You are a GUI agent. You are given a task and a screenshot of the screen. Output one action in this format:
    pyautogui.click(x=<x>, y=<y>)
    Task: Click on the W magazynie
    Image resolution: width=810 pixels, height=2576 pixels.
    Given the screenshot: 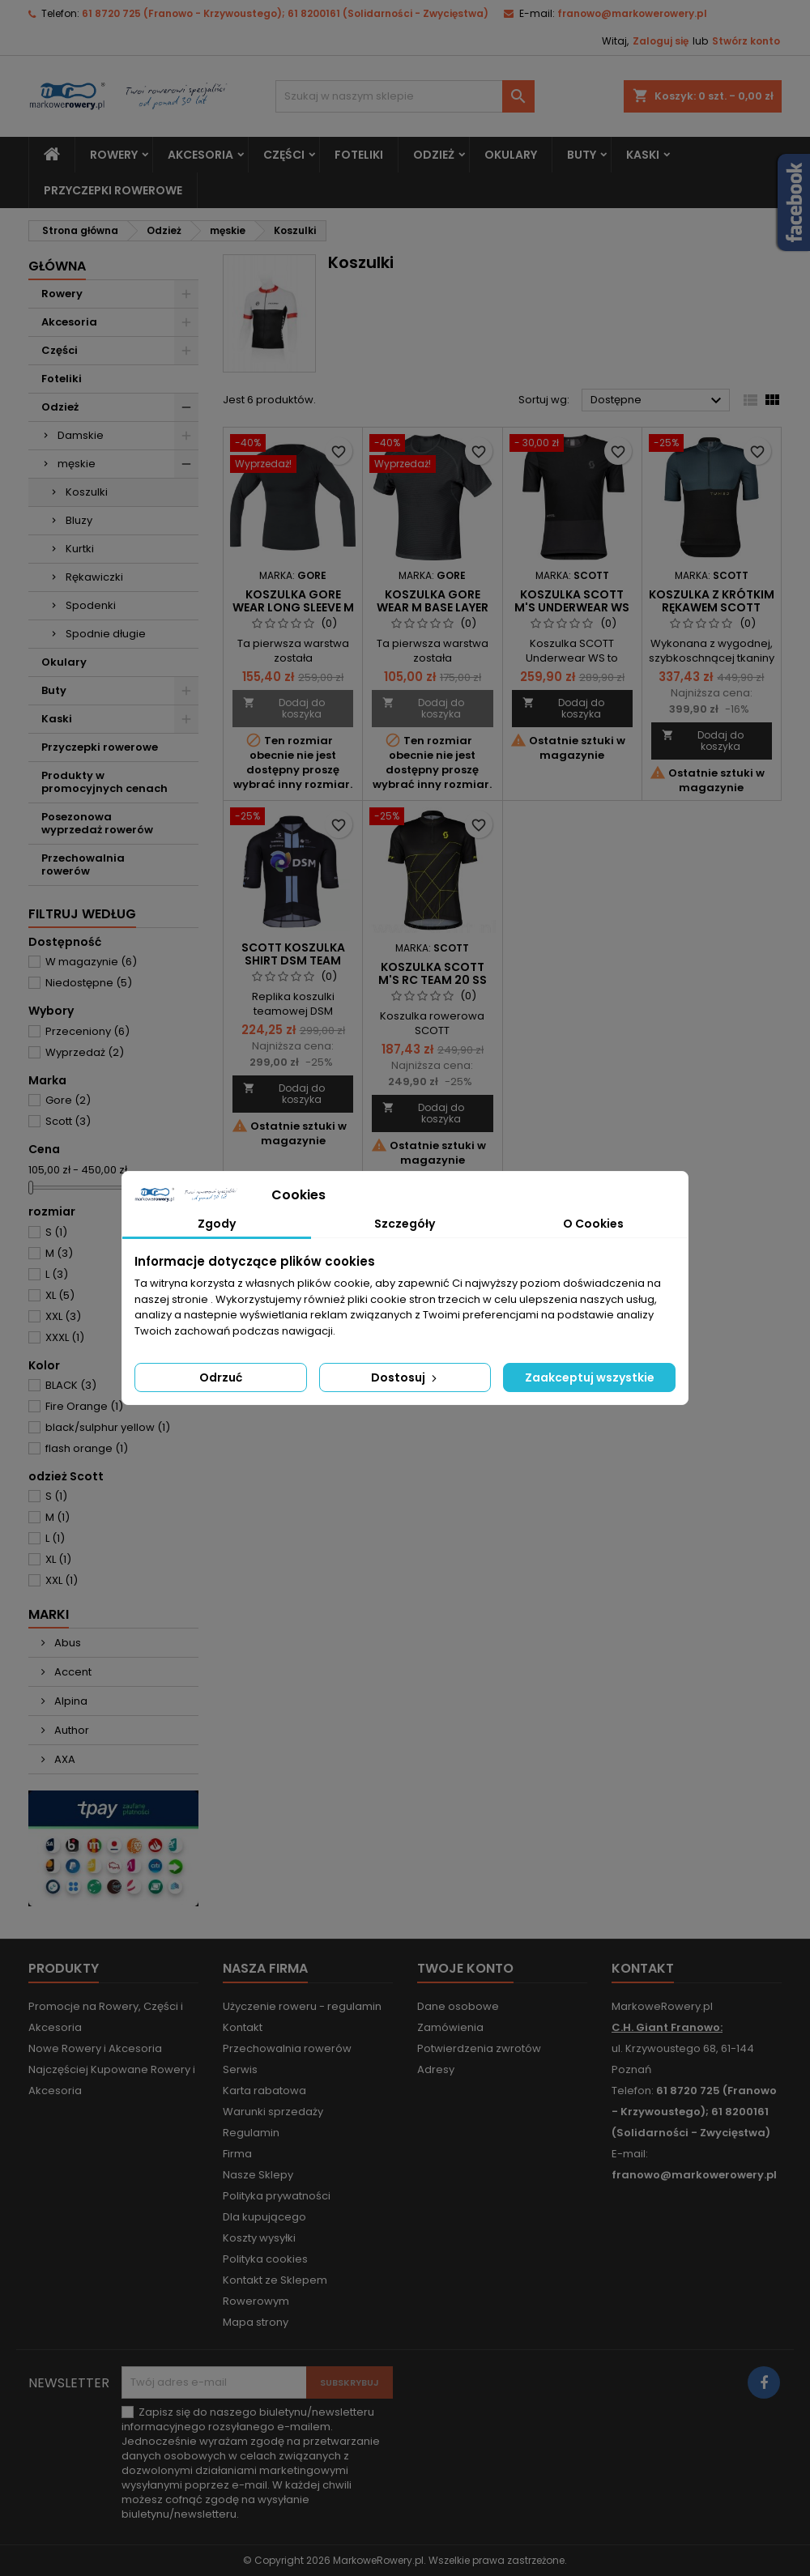 What is the action you would take?
    pyautogui.click(x=91, y=961)
    